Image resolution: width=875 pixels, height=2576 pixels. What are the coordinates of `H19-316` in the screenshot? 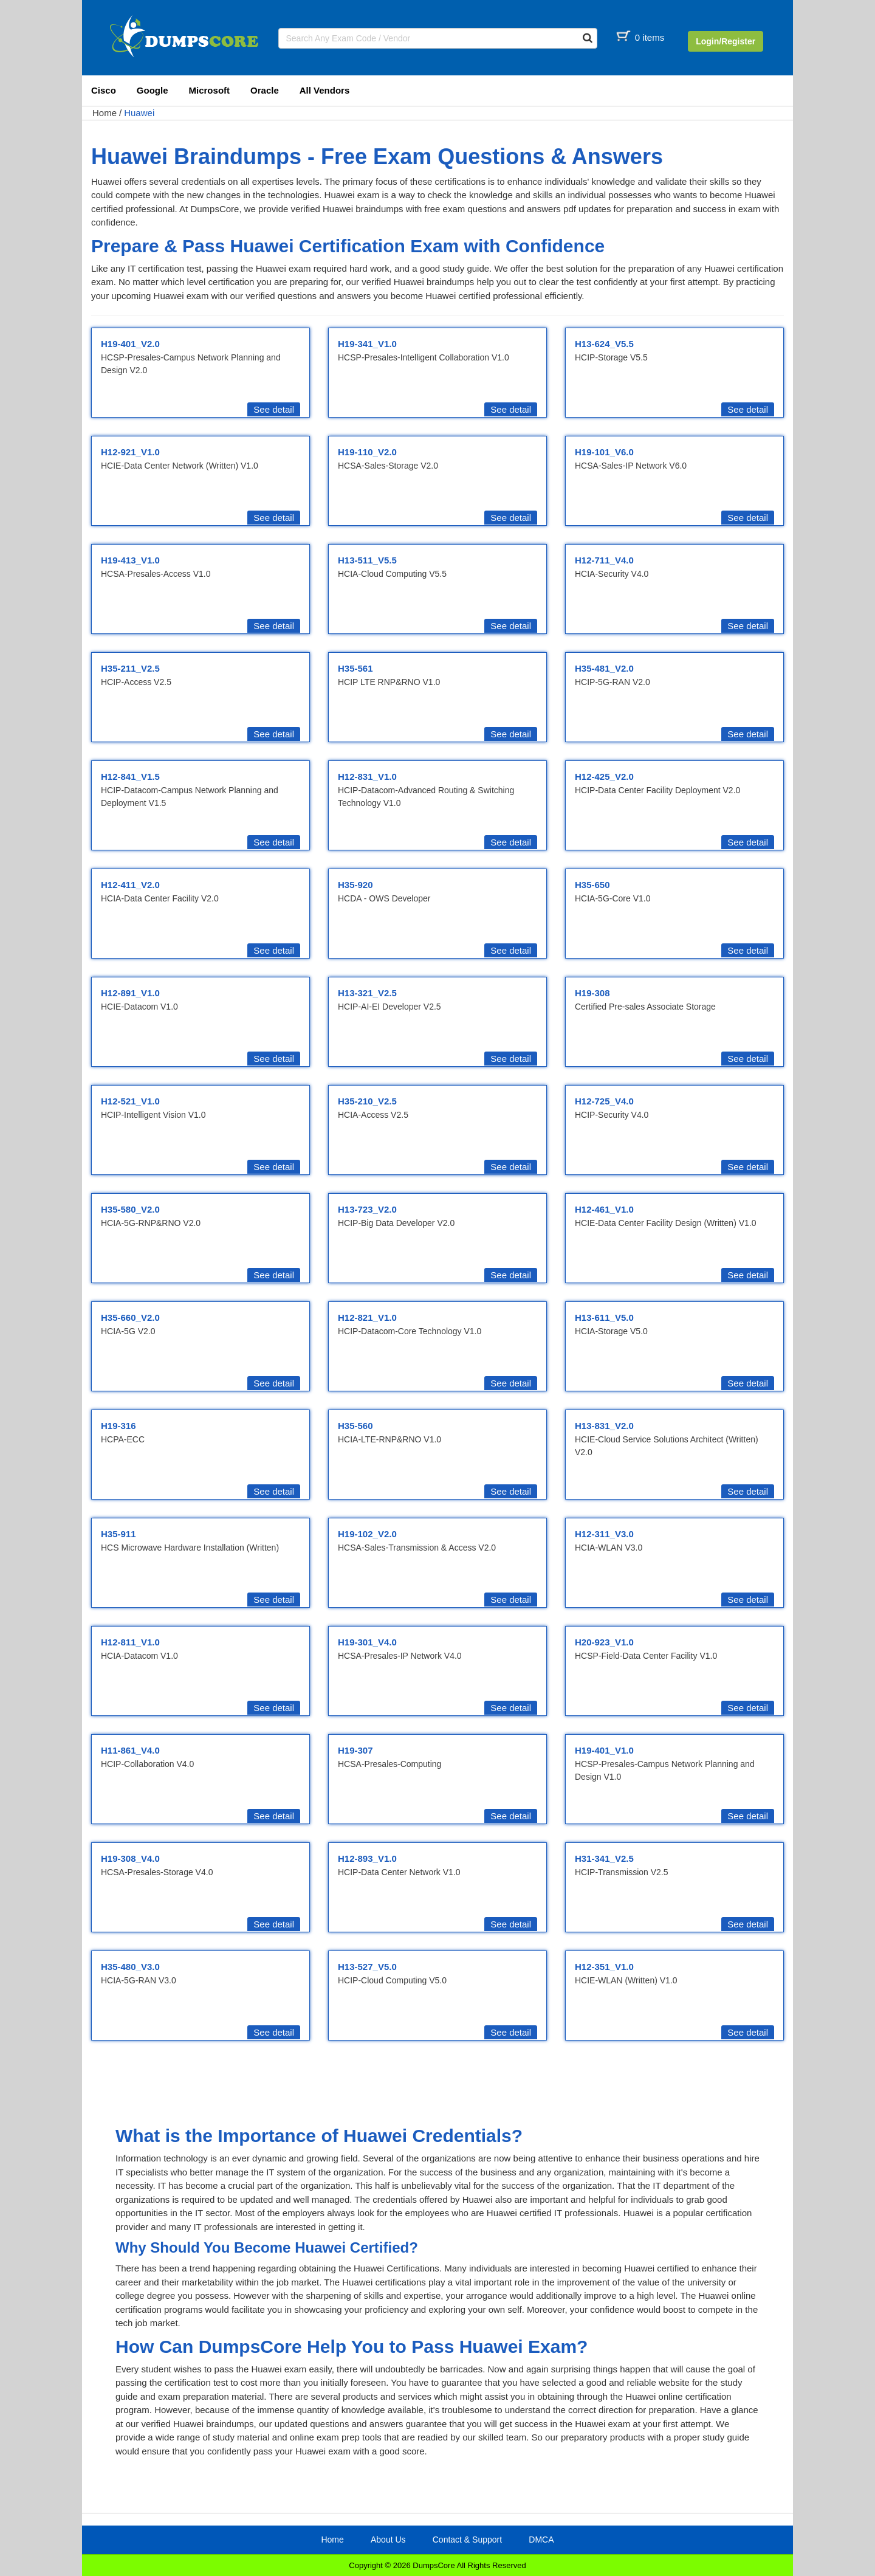 It's located at (118, 1426).